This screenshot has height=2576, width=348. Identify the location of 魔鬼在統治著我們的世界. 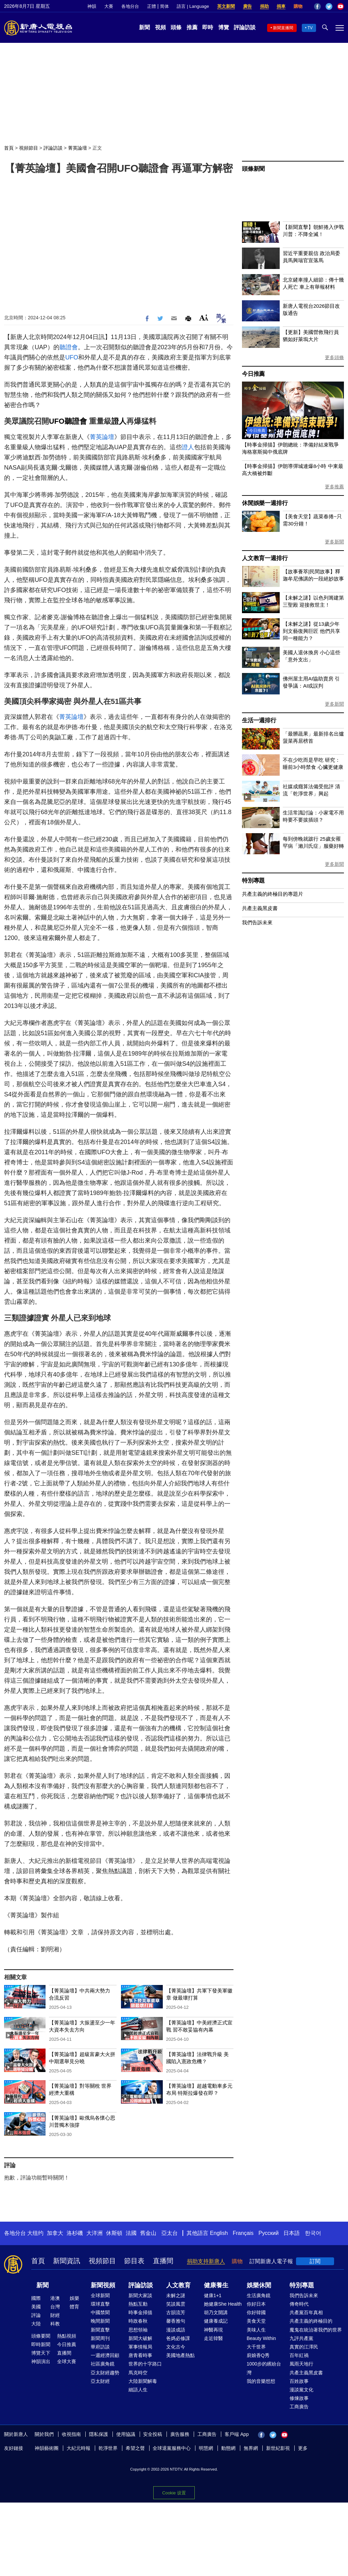
(316, 2330).